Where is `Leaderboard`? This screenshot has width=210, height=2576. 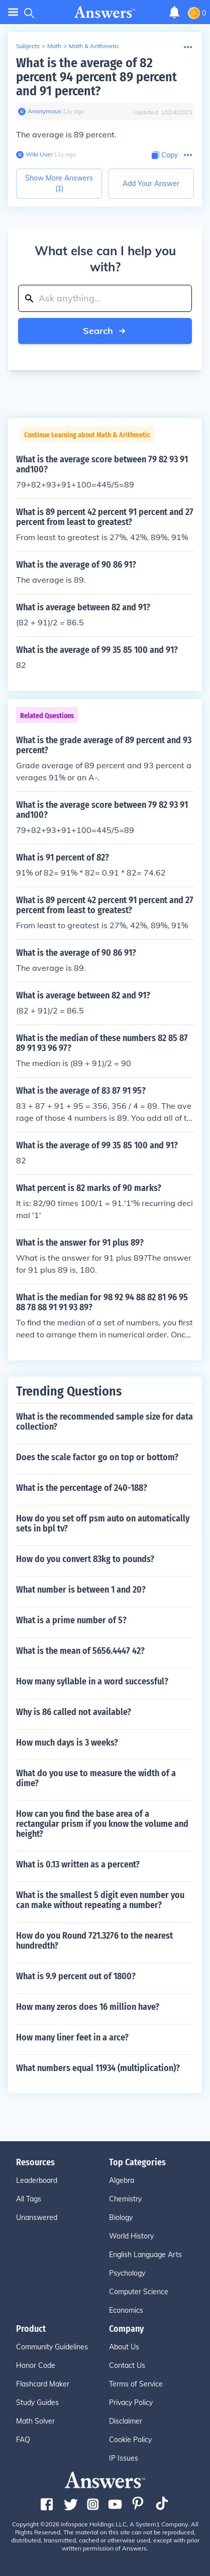 Leaderboard is located at coordinates (36, 2180).